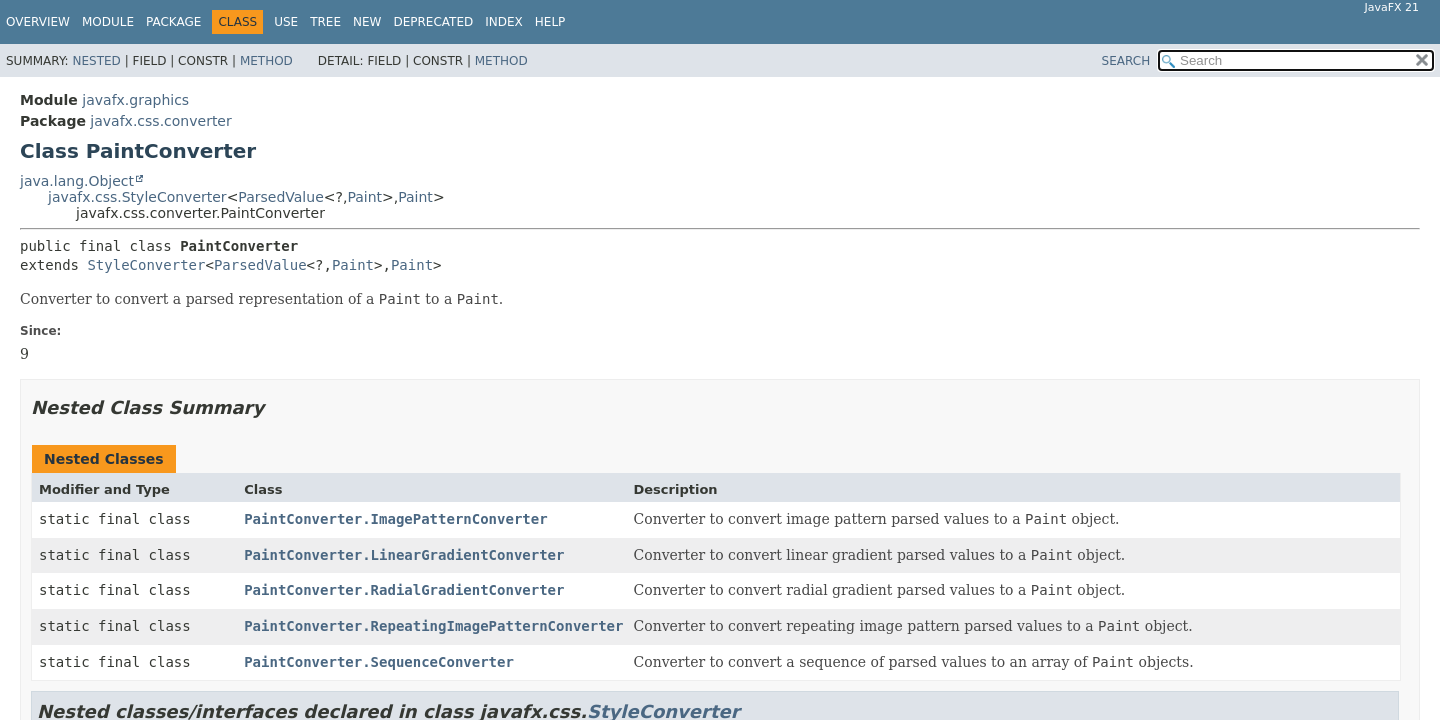 This screenshot has width=1440, height=720. I want to click on java.lang.Object, so click(77, 181).